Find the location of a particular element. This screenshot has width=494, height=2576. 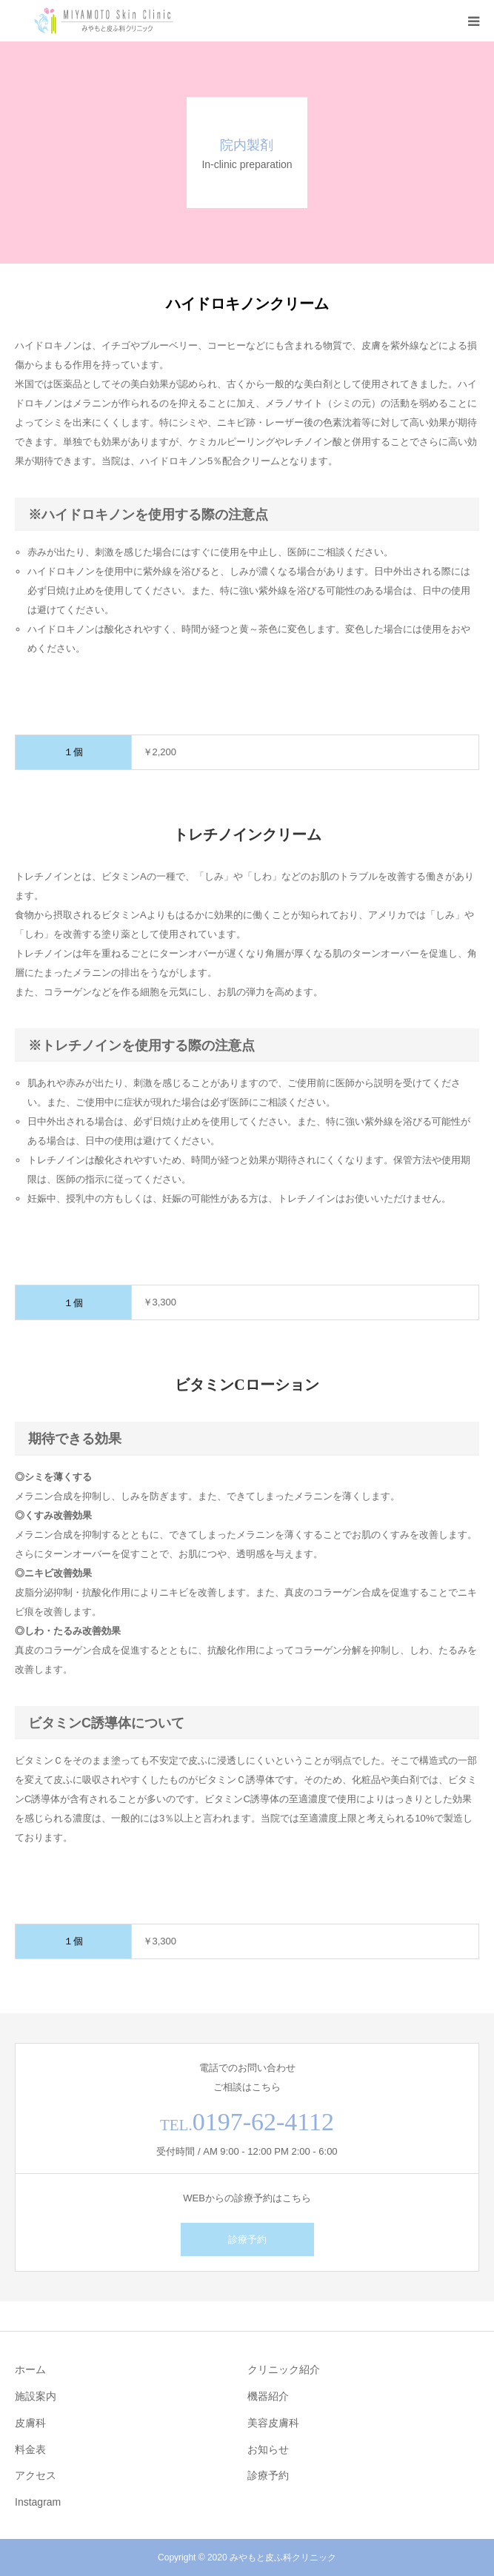

皮膚科 is located at coordinates (30, 2423).